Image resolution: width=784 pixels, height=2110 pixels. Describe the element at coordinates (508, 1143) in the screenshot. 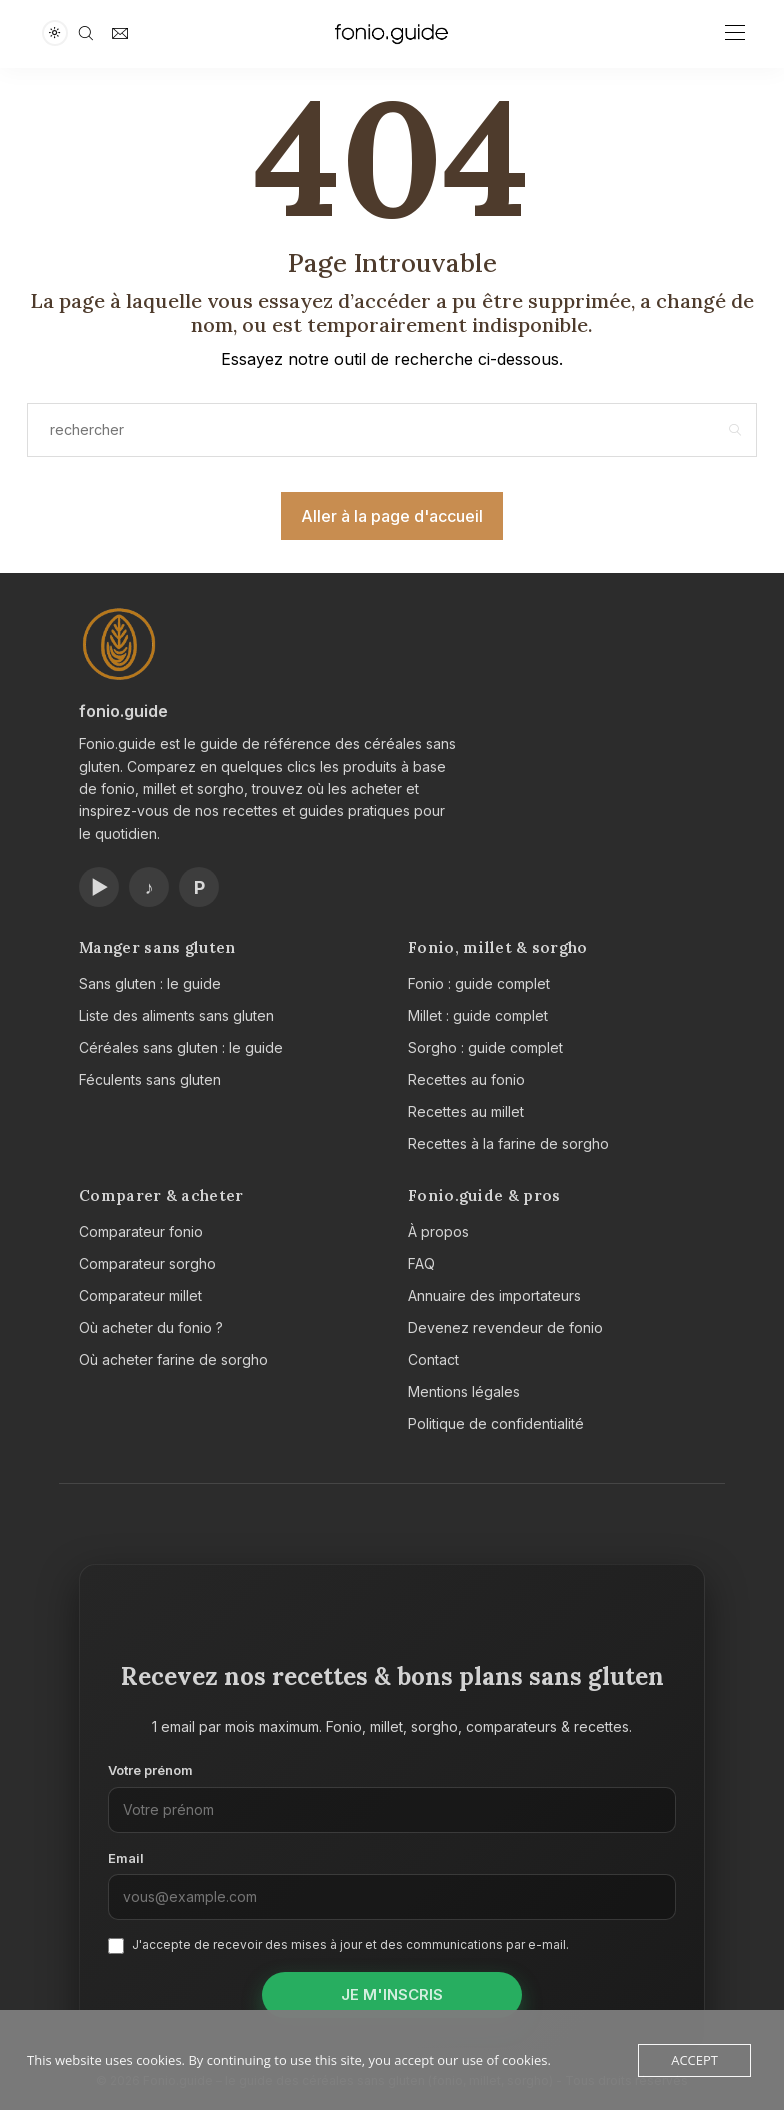

I see `Recettes à la farine de sorgho` at that location.